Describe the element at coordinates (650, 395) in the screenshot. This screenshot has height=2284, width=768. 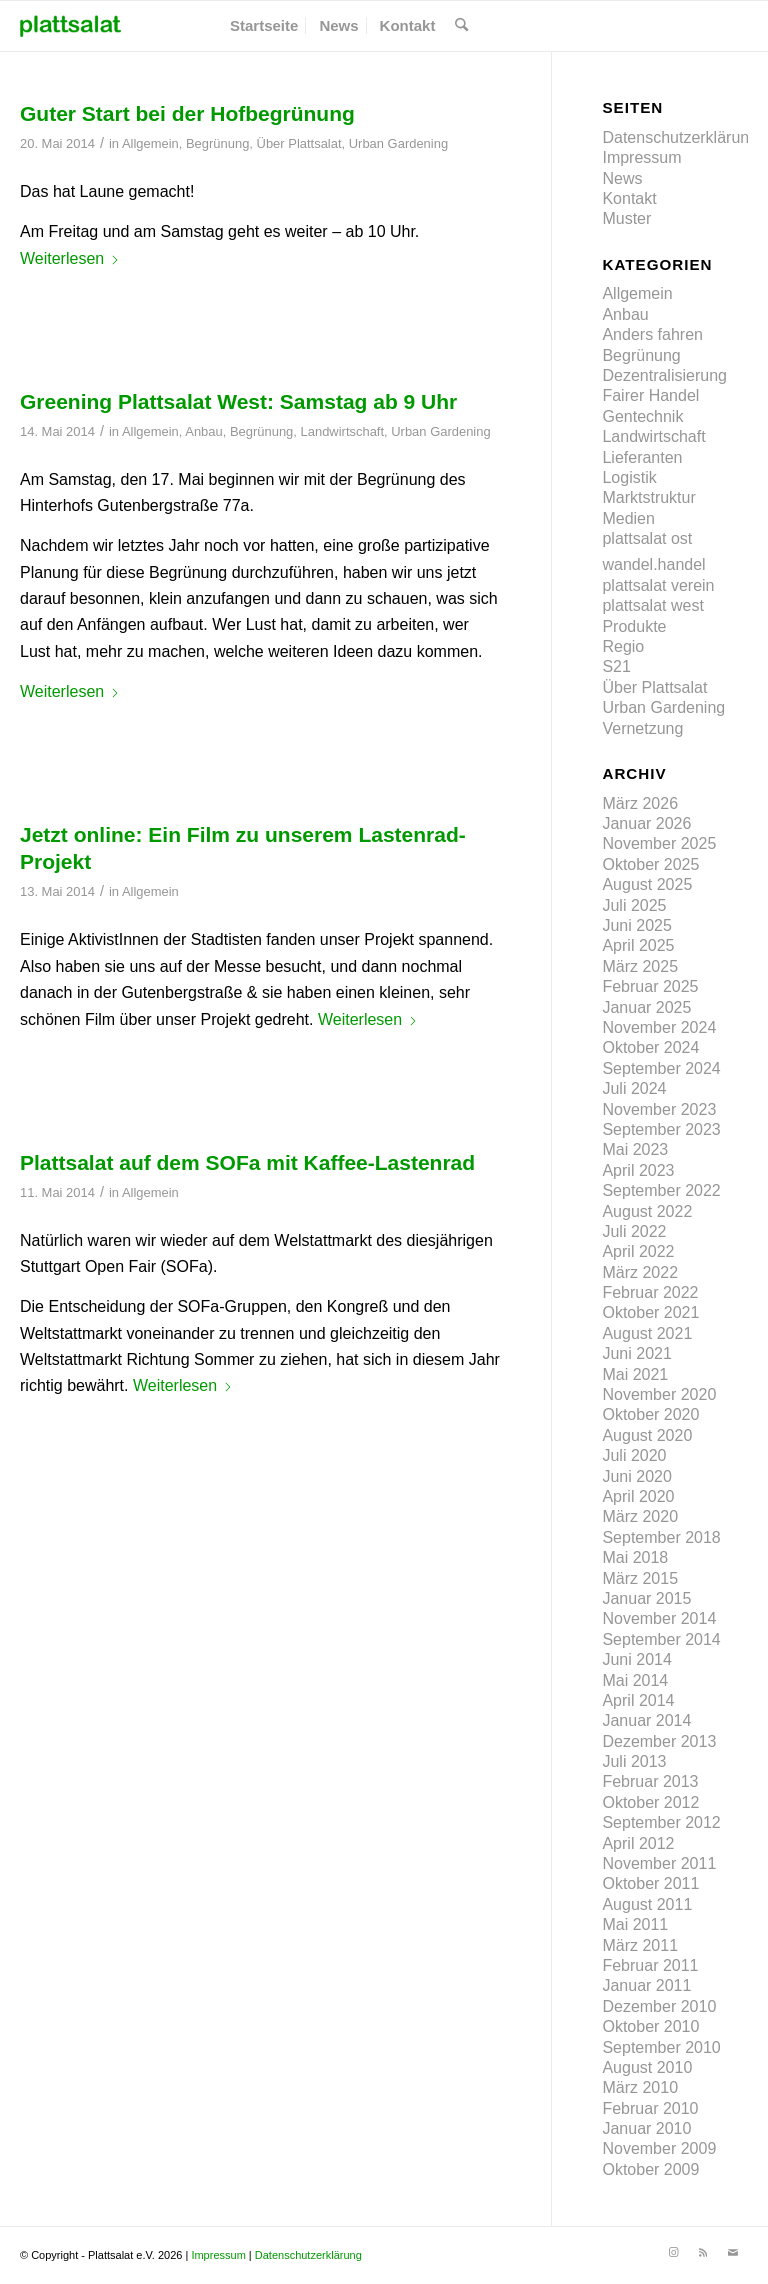
I see `Fairer Handel` at that location.